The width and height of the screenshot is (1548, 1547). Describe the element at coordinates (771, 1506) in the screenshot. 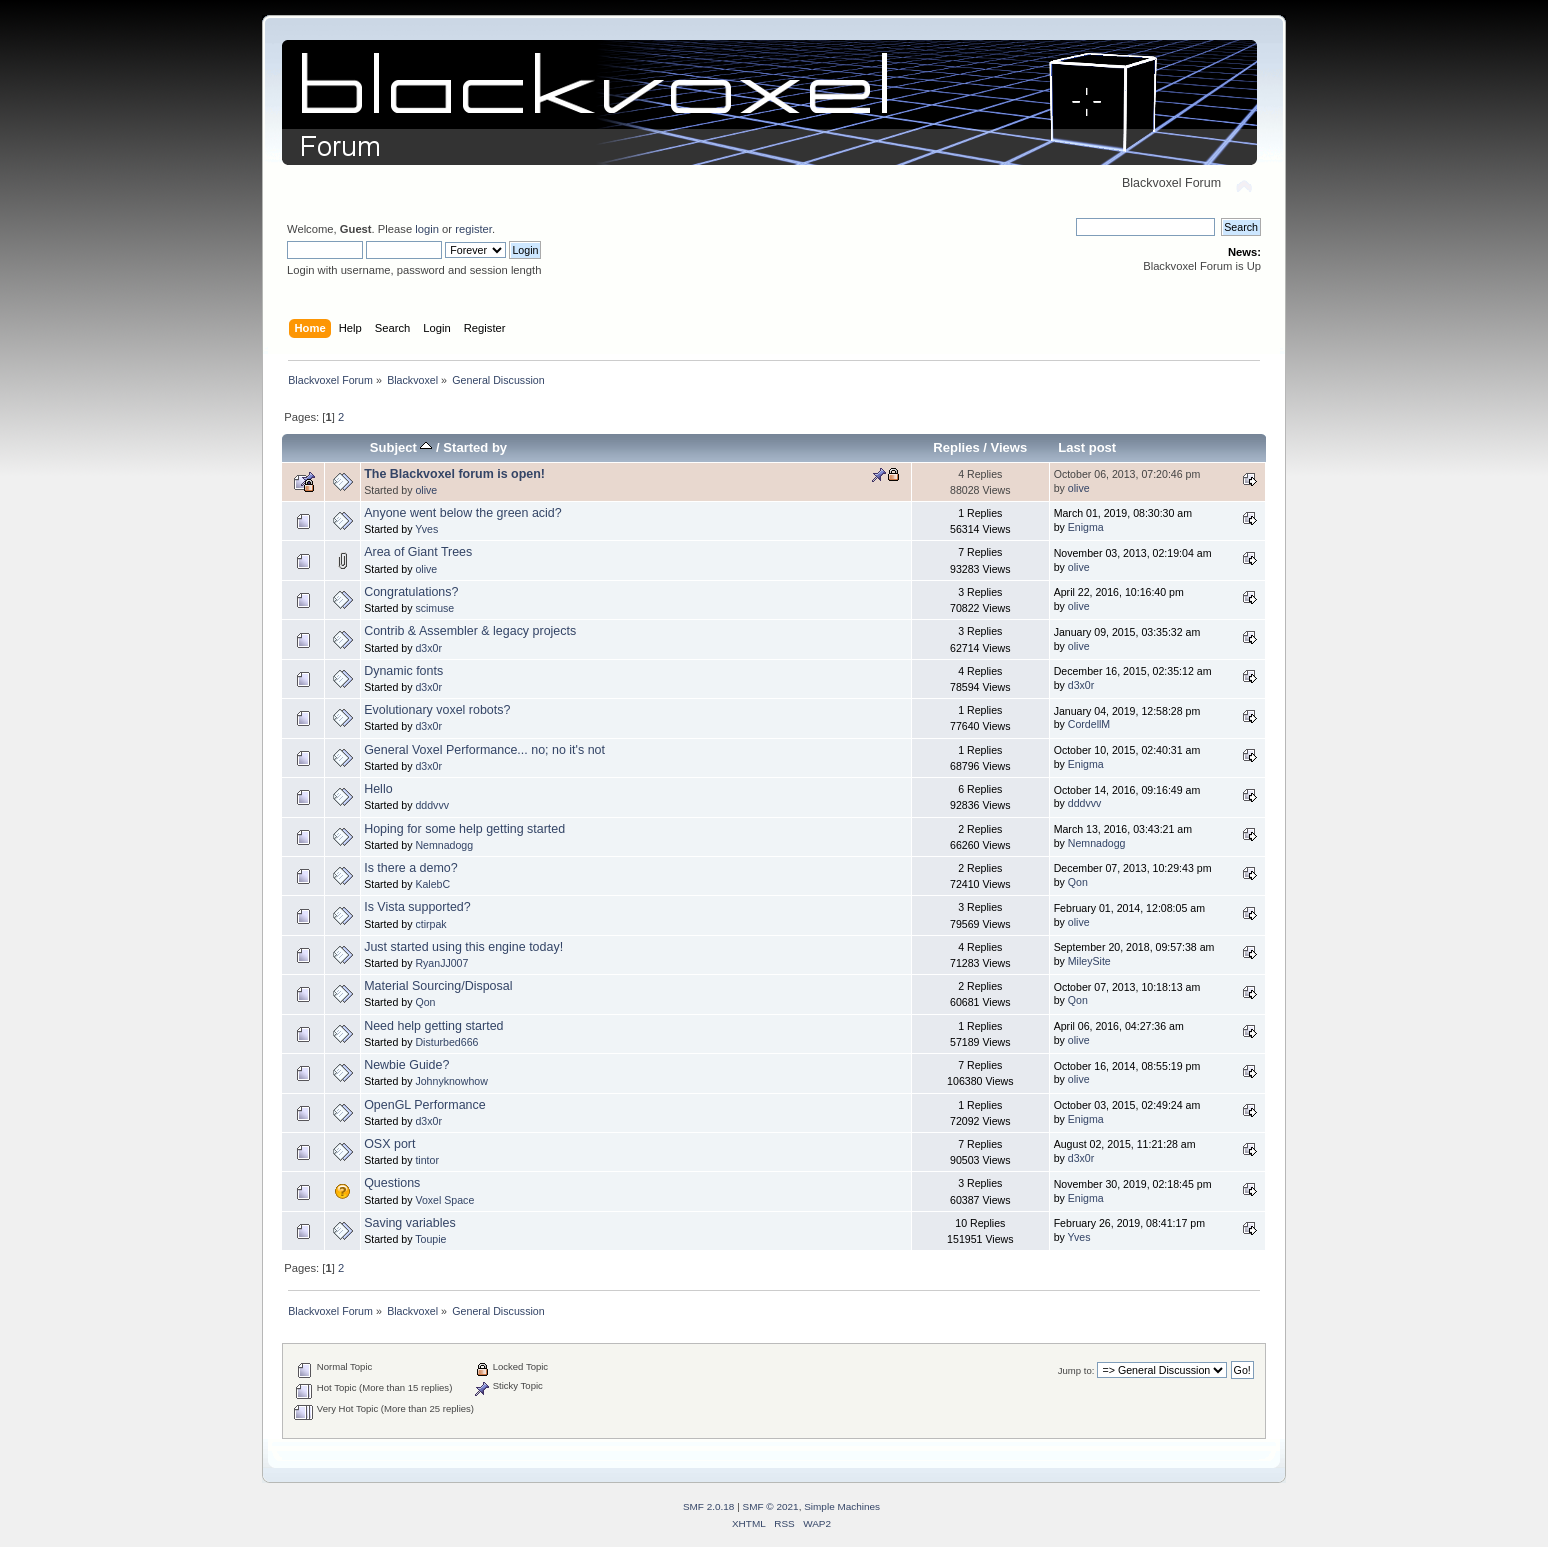

I see `SMF © 2021` at that location.